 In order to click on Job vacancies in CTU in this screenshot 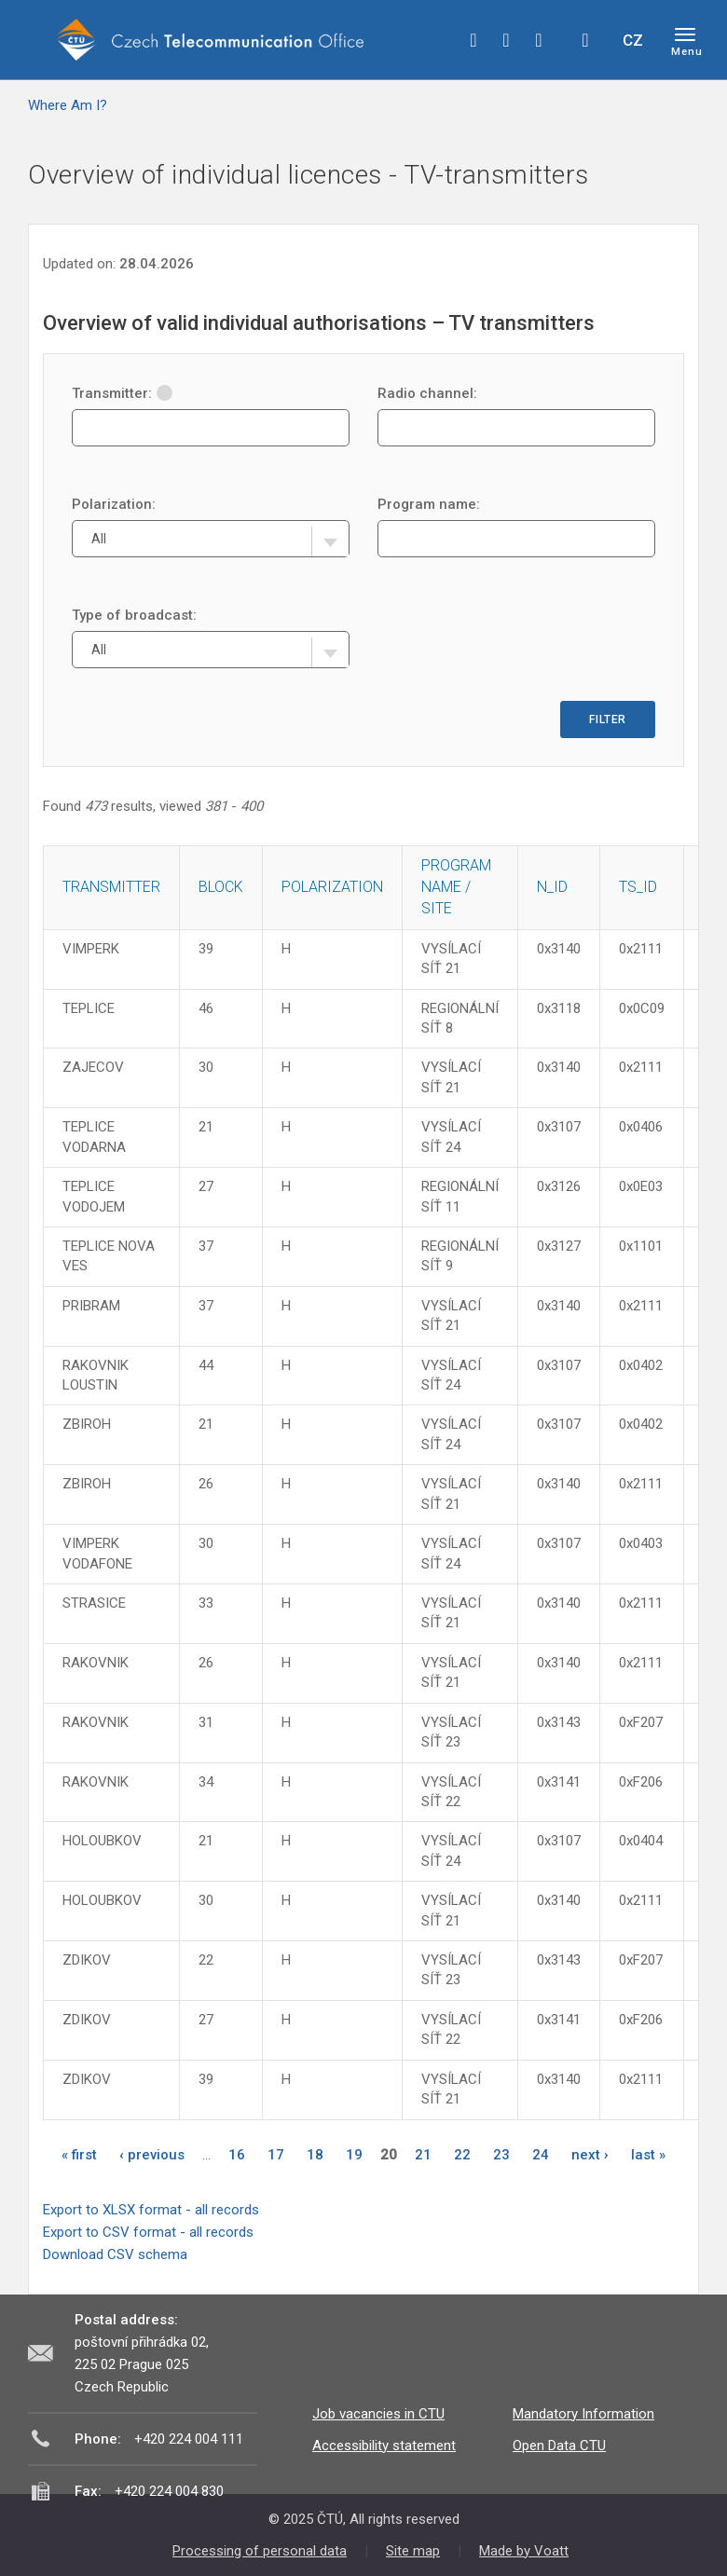, I will do `click(378, 2413)`.